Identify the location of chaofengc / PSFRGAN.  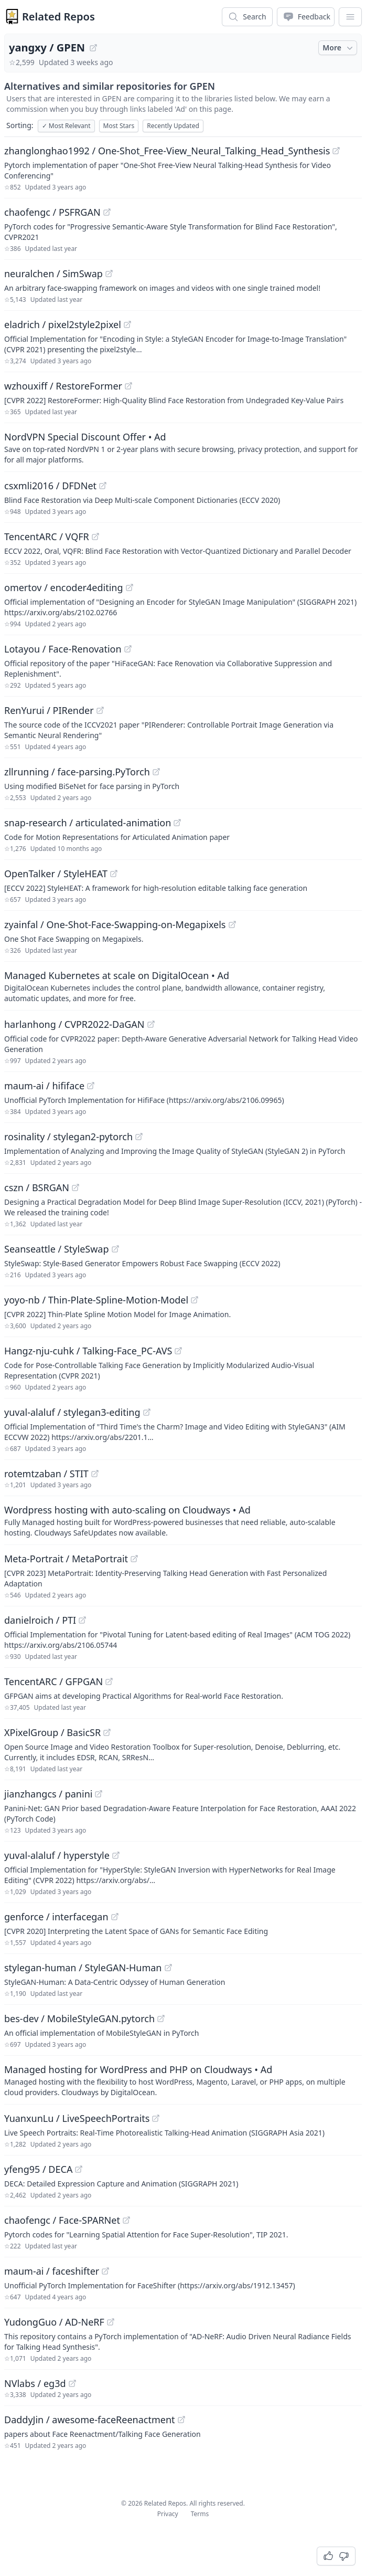
(52, 212).